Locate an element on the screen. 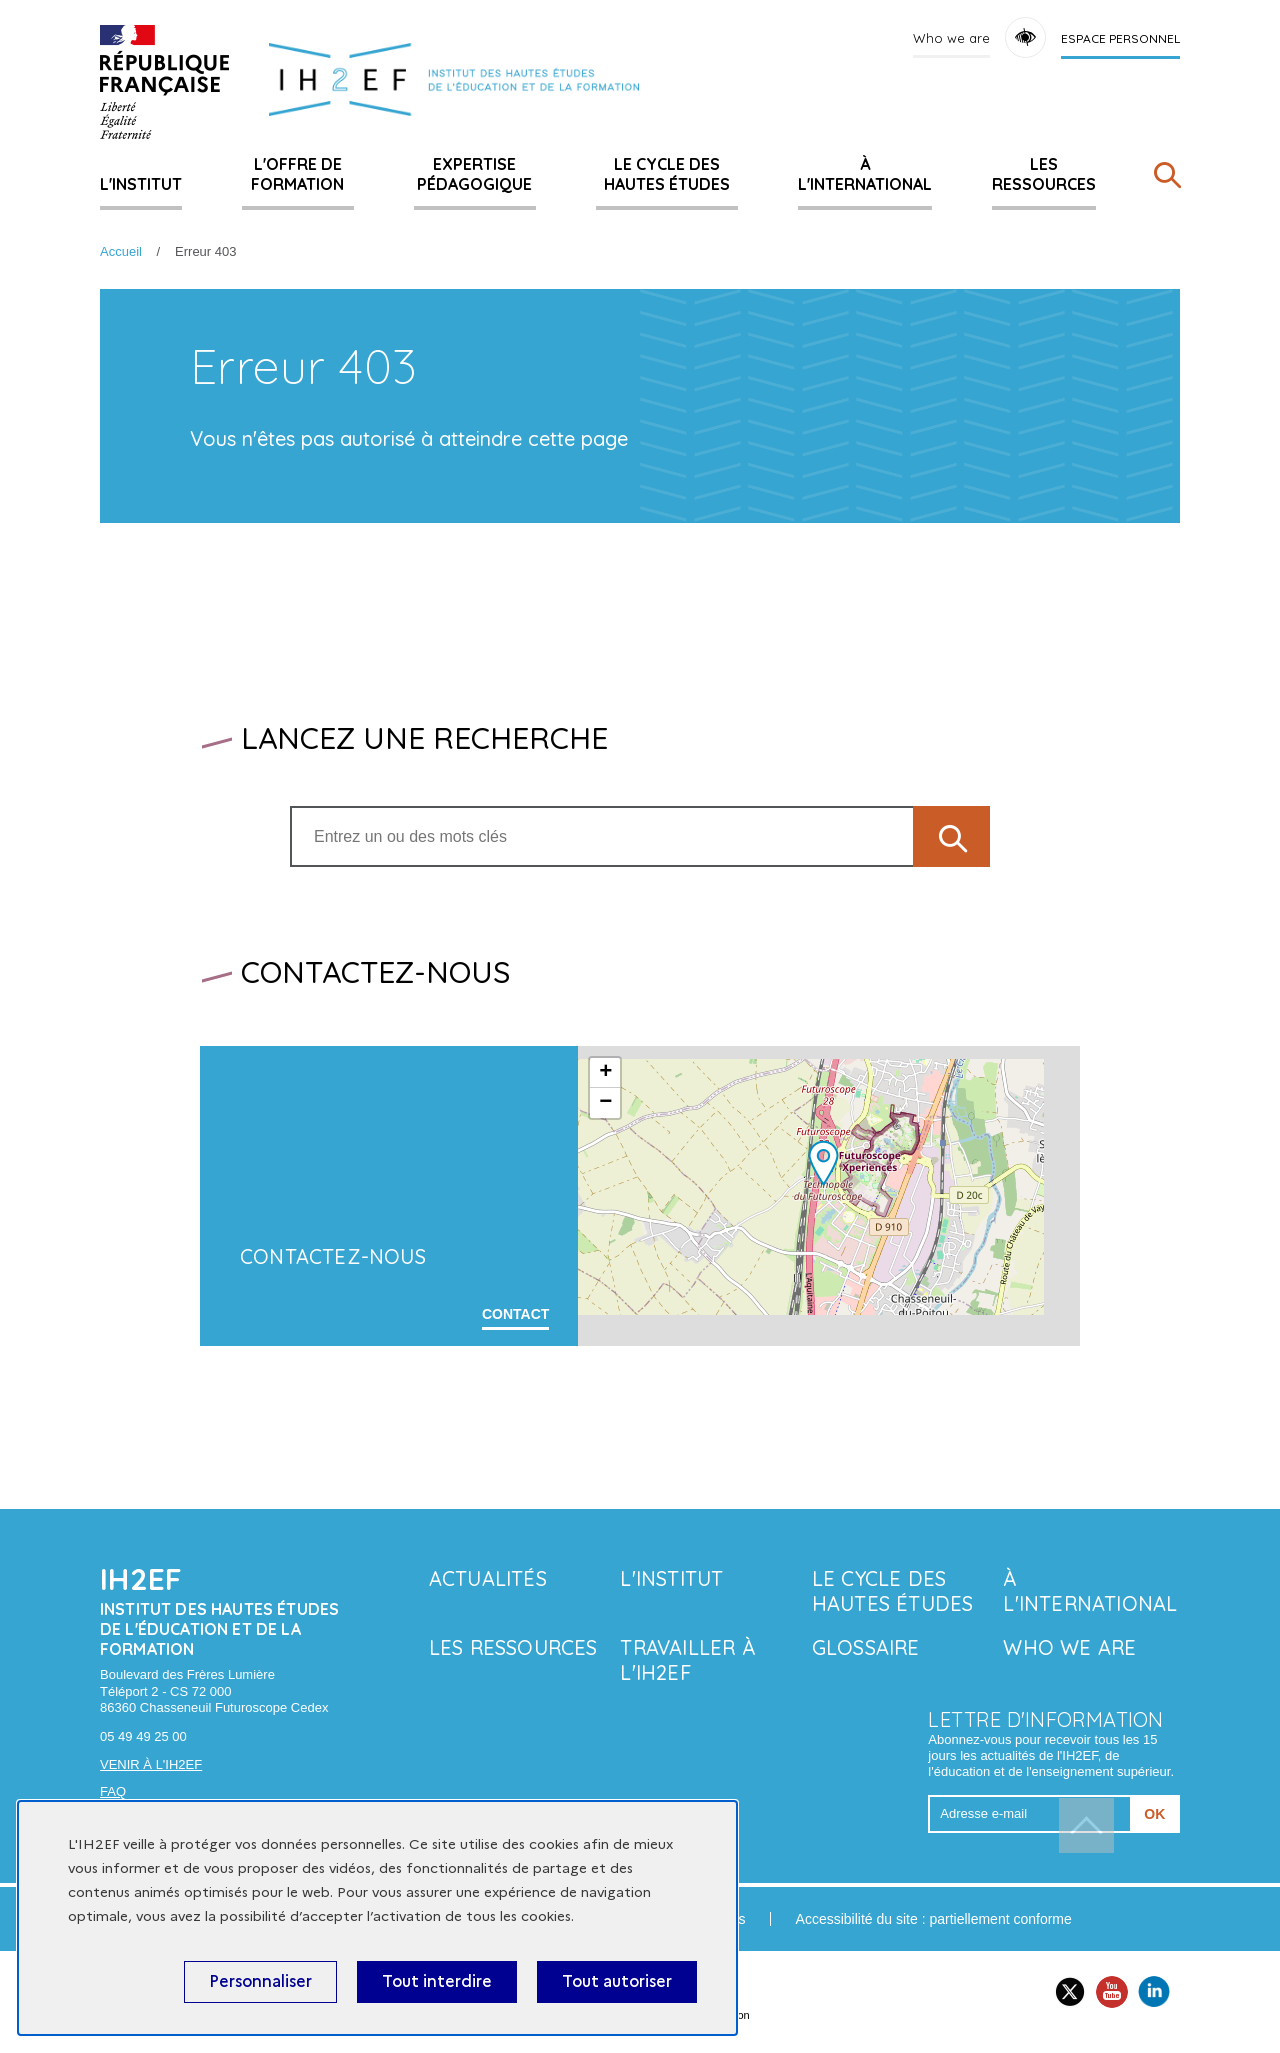 This screenshot has width=1280, height=2053. Tout autoriser is located at coordinates (617, 1981).